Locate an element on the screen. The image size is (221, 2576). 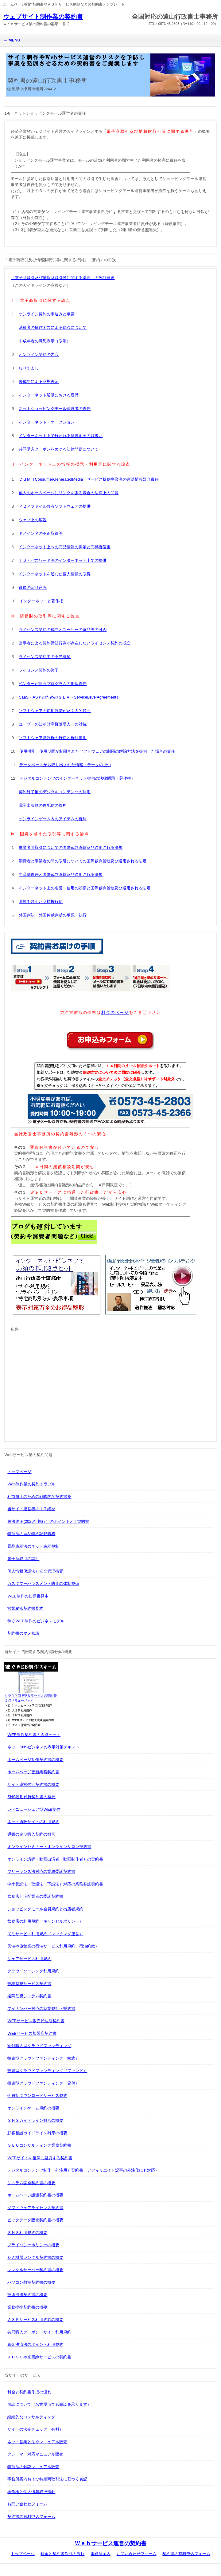
特商法の返品特約記載義務 is located at coordinates (31, 1533).